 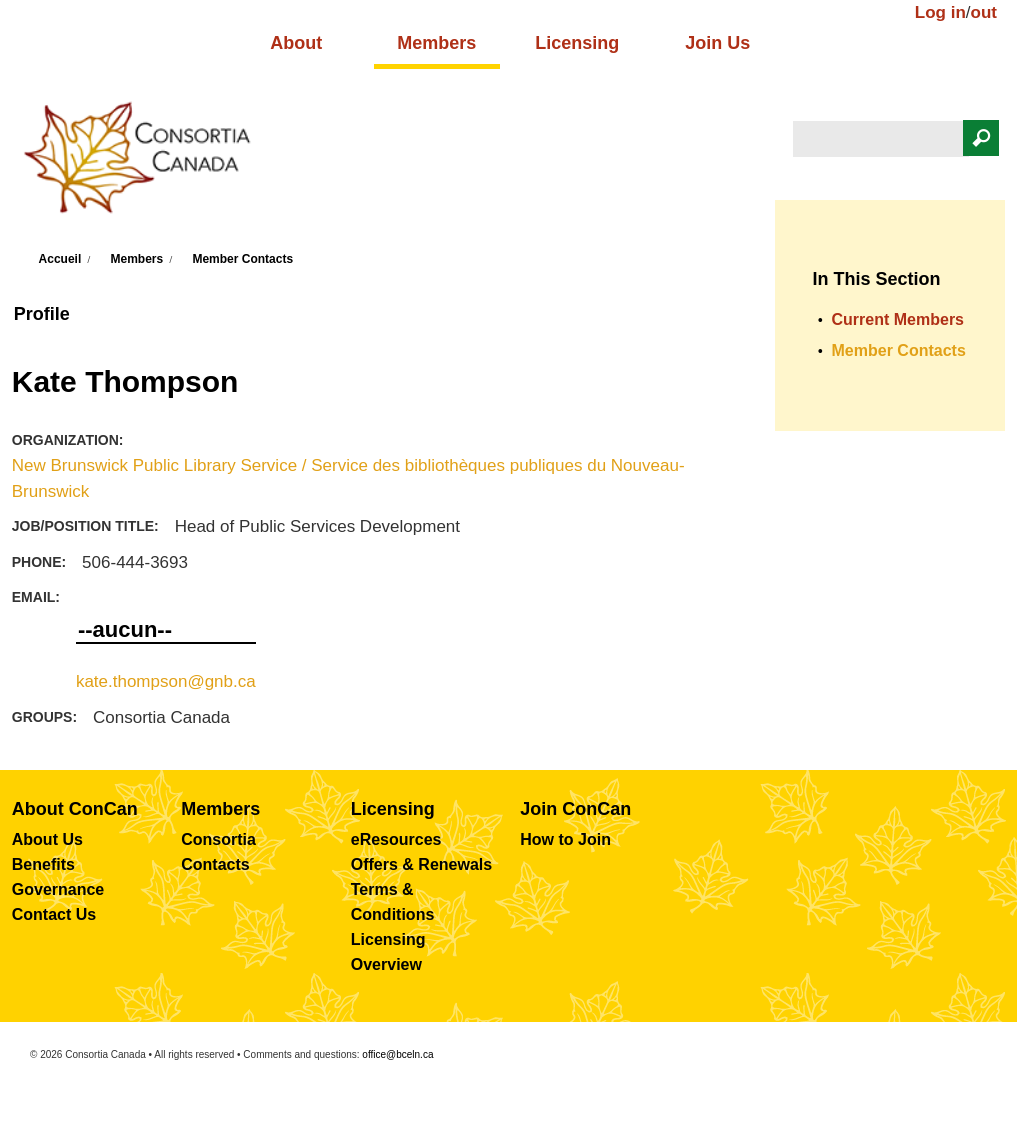 I want to click on Join Us, so click(x=717, y=43).